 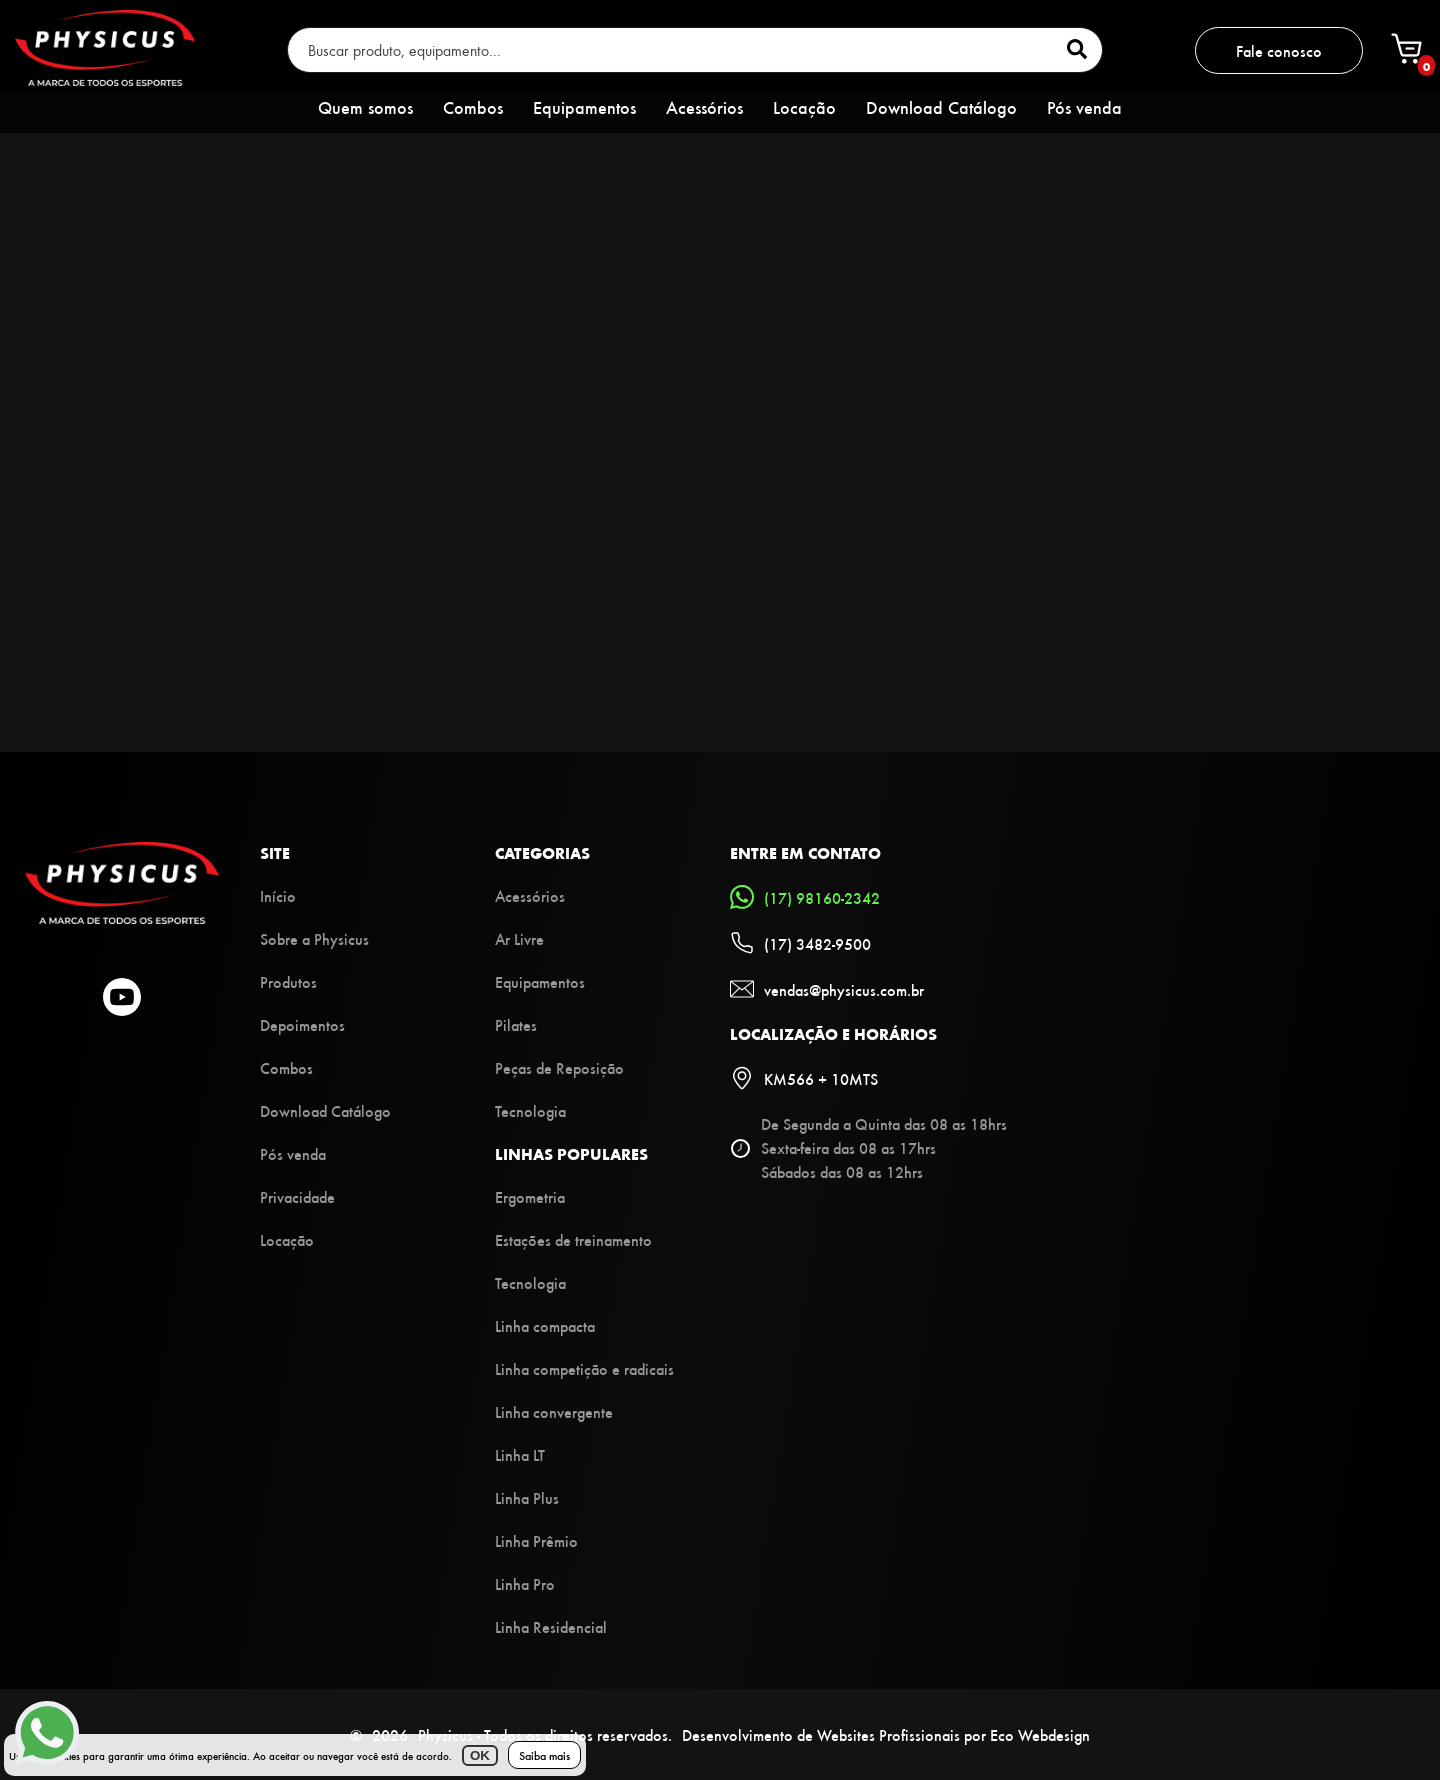 What do you see at coordinates (559, 1067) in the screenshot?
I see `Peças de Reposição` at bounding box center [559, 1067].